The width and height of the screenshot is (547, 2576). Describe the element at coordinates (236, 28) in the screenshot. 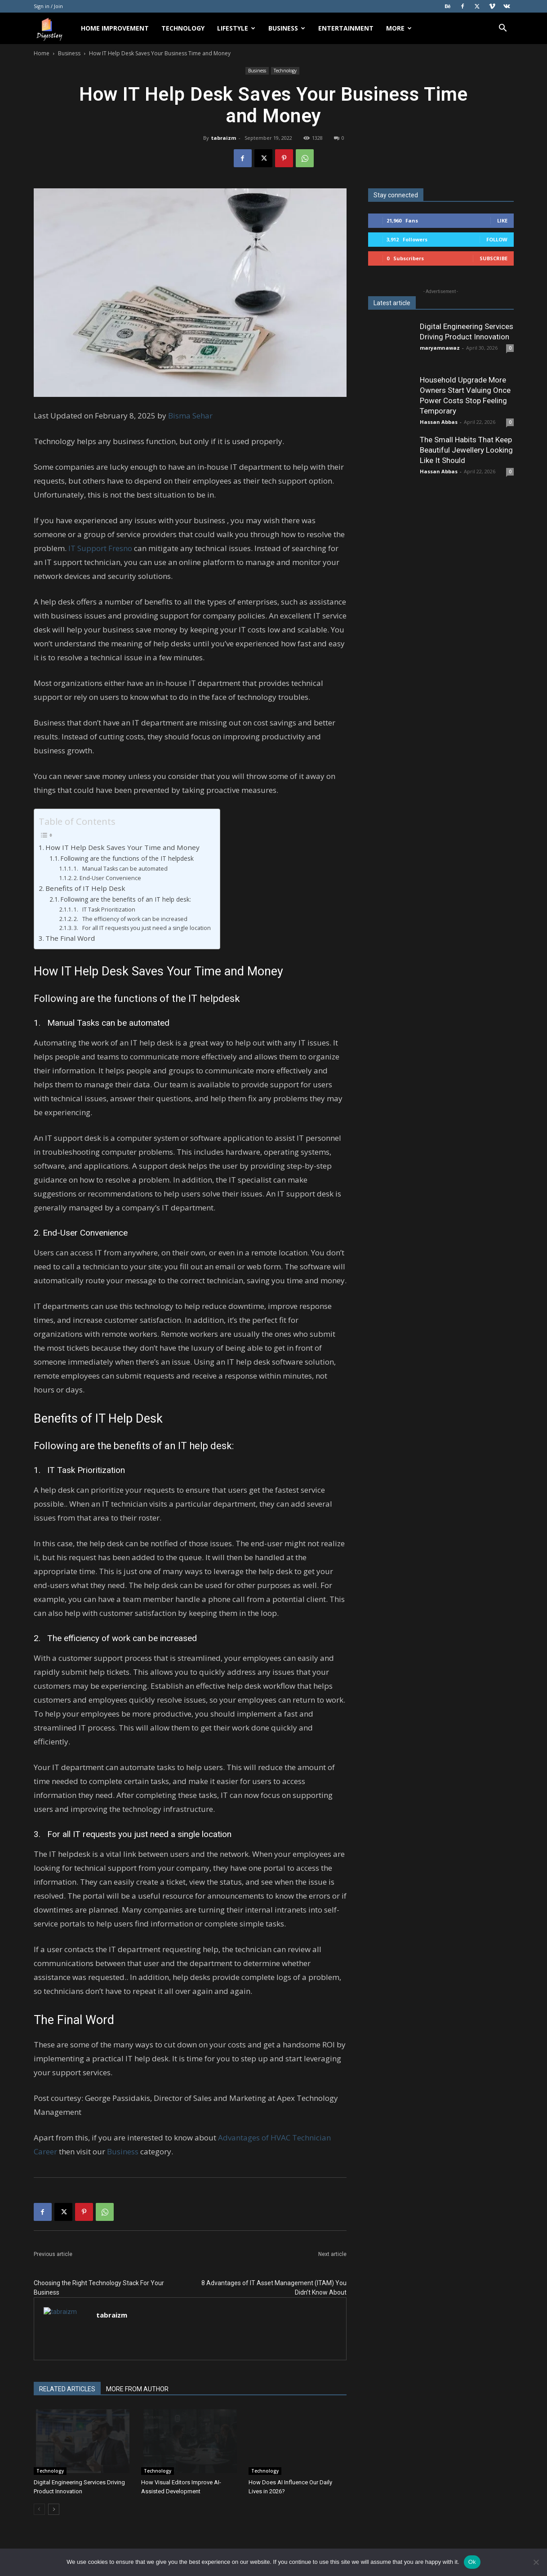

I see `Lifestyle` at that location.